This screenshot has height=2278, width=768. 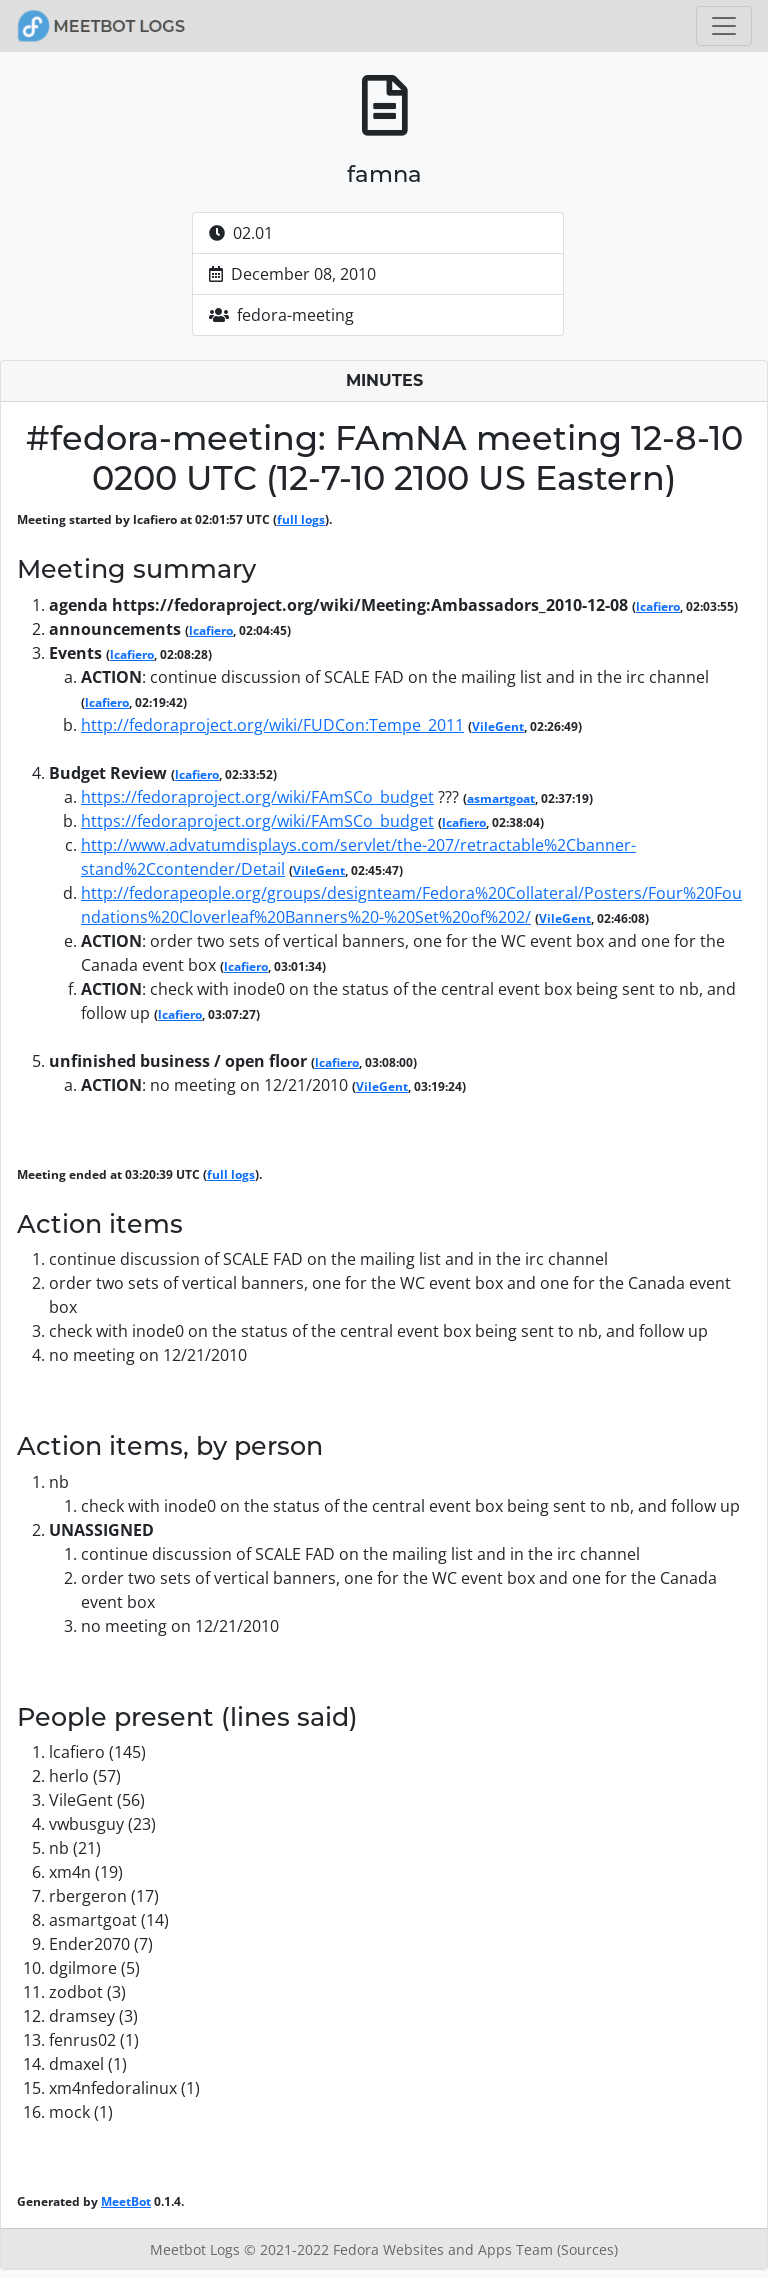 What do you see at coordinates (272, 725) in the screenshot?
I see `http://fedoraproject.org/wiki/FUDCon:Tempe_2011` at bounding box center [272, 725].